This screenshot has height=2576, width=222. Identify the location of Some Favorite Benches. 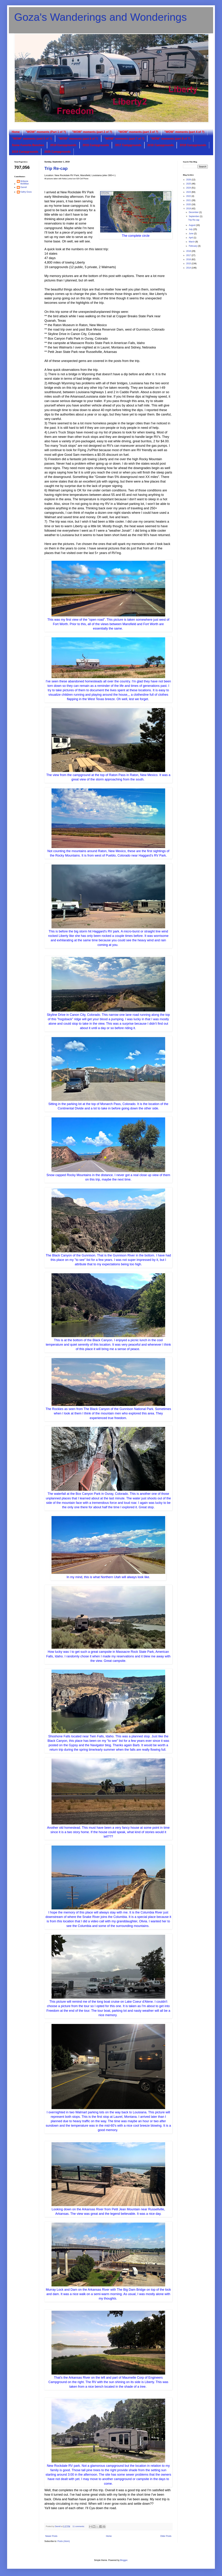
(28, 145).